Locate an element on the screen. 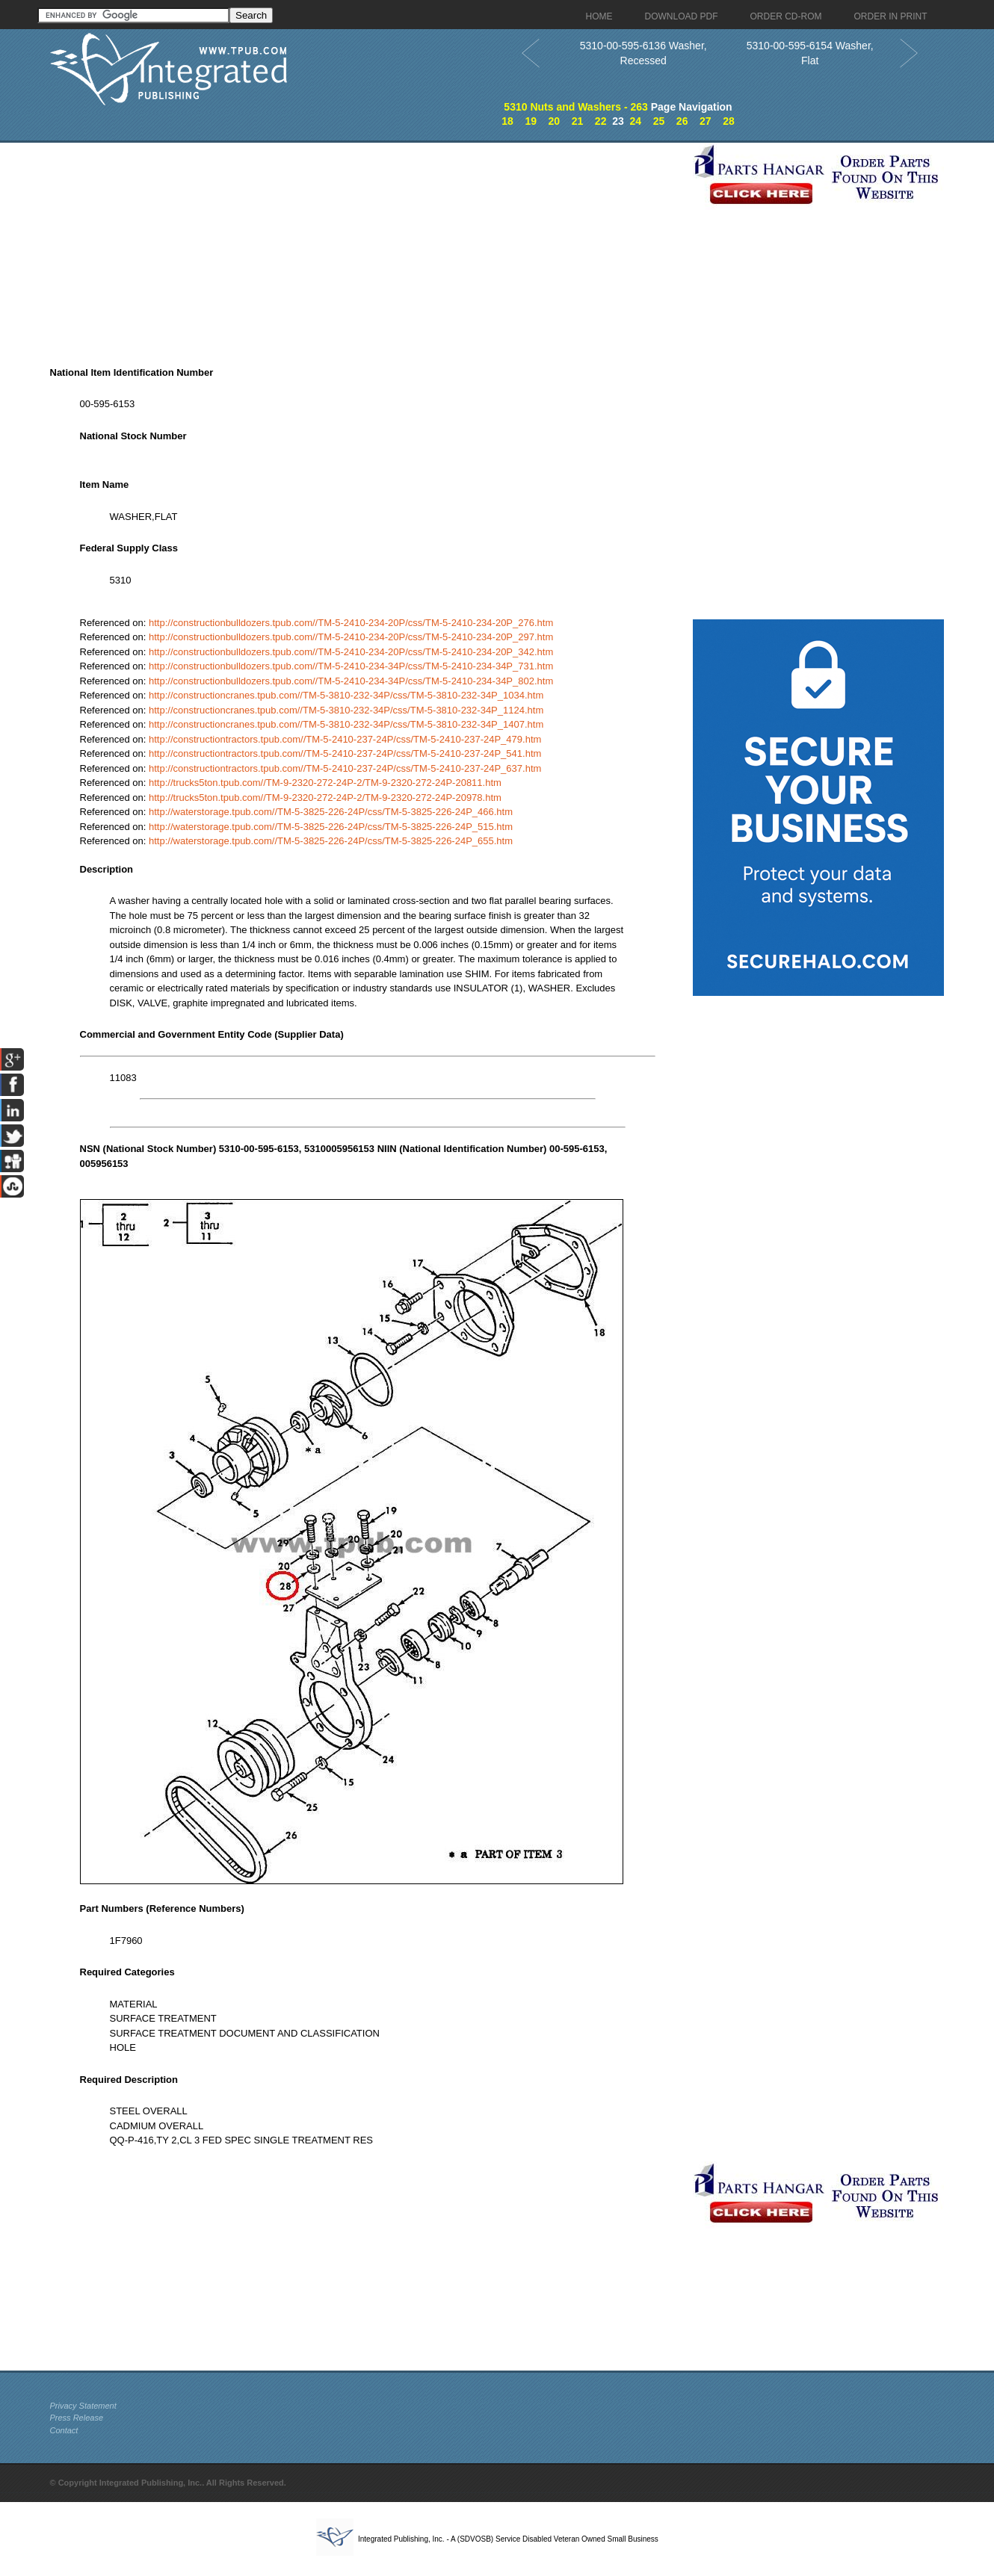 This screenshot has height=2576, width=994. 21 is located at coordinates (578, 121).